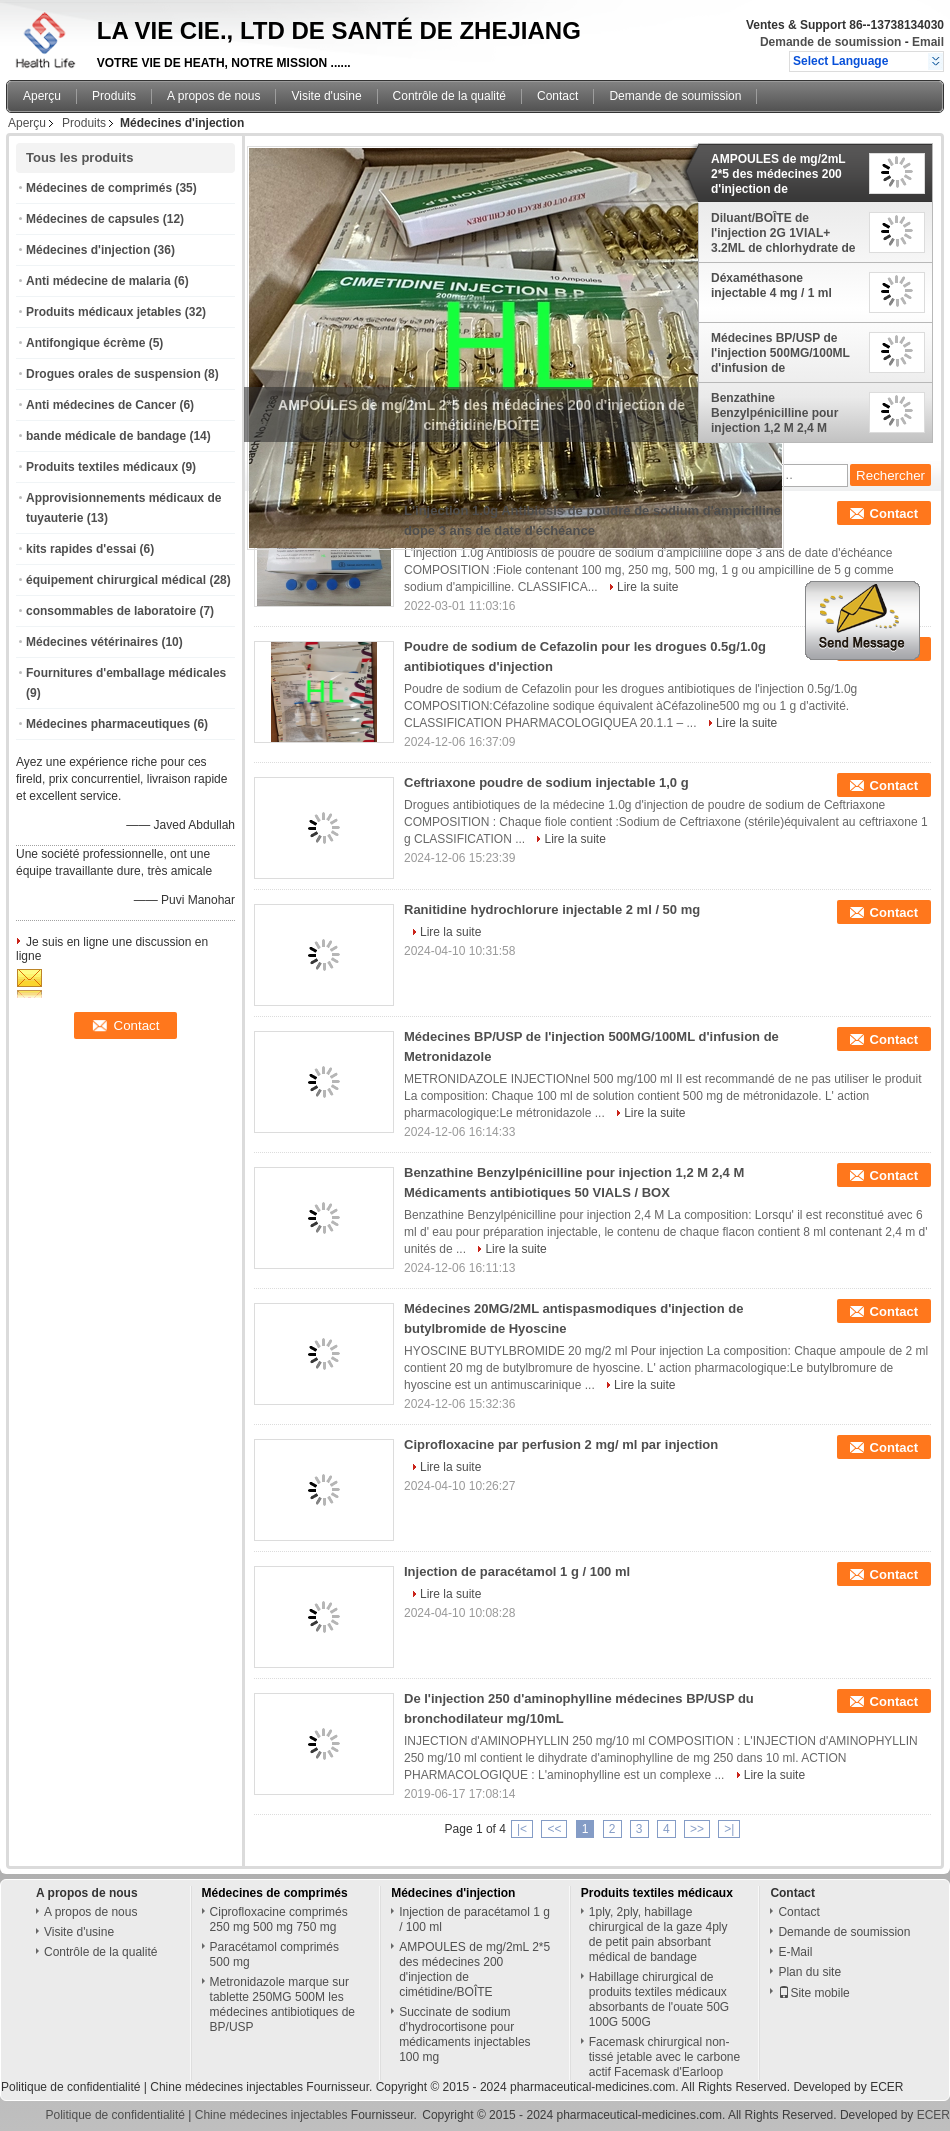 Image resolution: width=950 pixels, height=2131 pixels. I want to click on Benzathine Benzylpénicilline pour injection 1,2 M 2,4 M Médicaments antibiotiques 50 VIALS / BOX, so click(779, 413).